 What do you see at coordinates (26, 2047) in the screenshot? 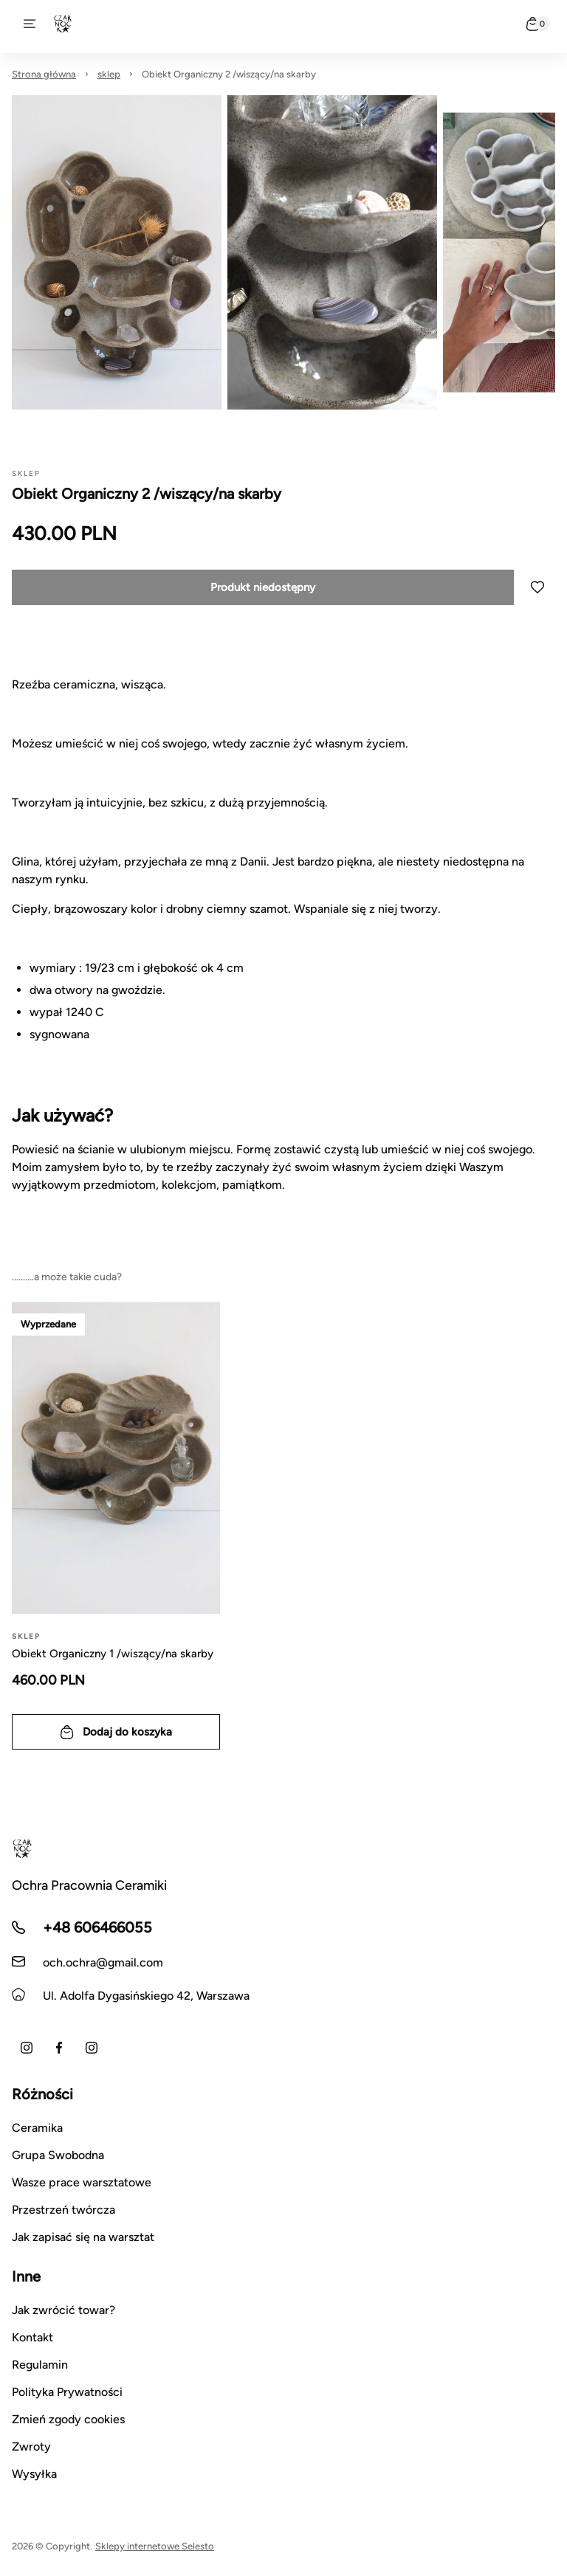
I see `[Instagram Anna Czarnocka Nakrewicz]` at bounding box center [26, 2047].